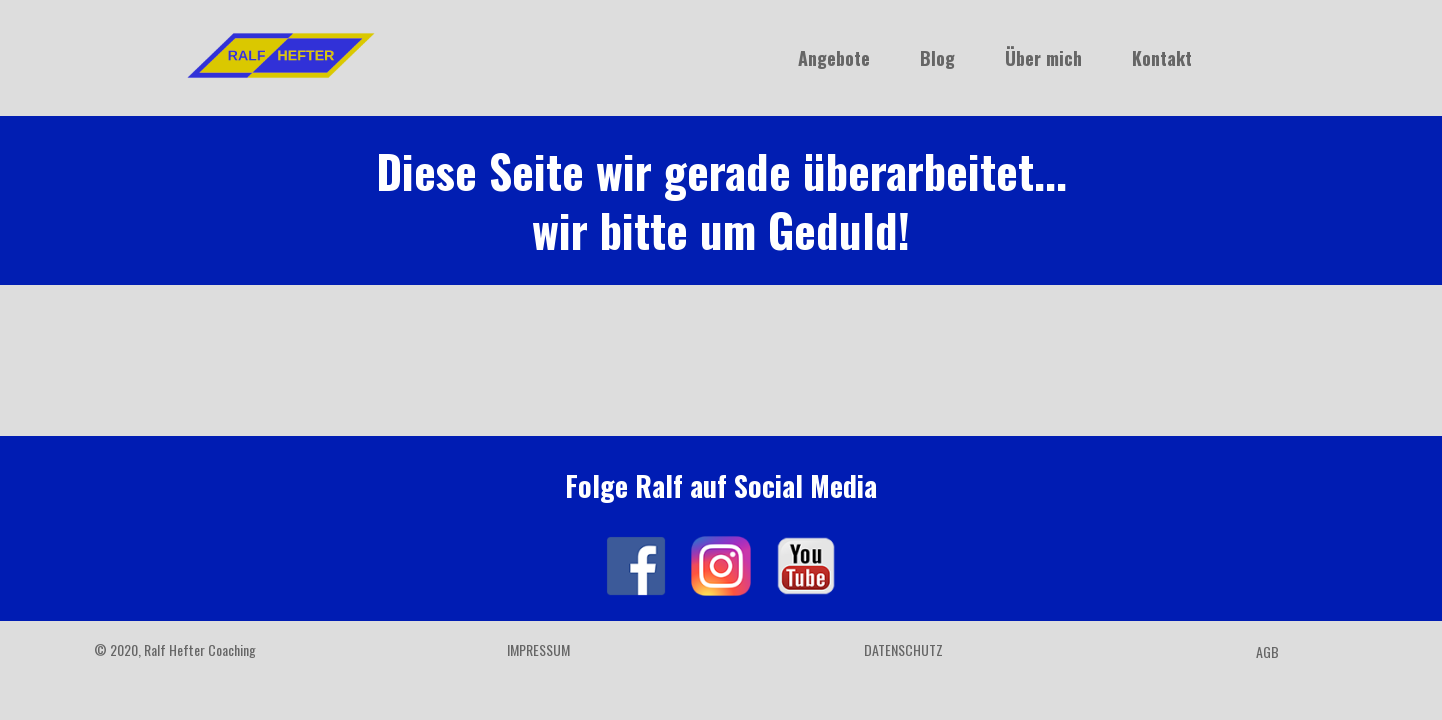 The image size is (1442, 720). I want to click on AGB, so click(1267, 651).